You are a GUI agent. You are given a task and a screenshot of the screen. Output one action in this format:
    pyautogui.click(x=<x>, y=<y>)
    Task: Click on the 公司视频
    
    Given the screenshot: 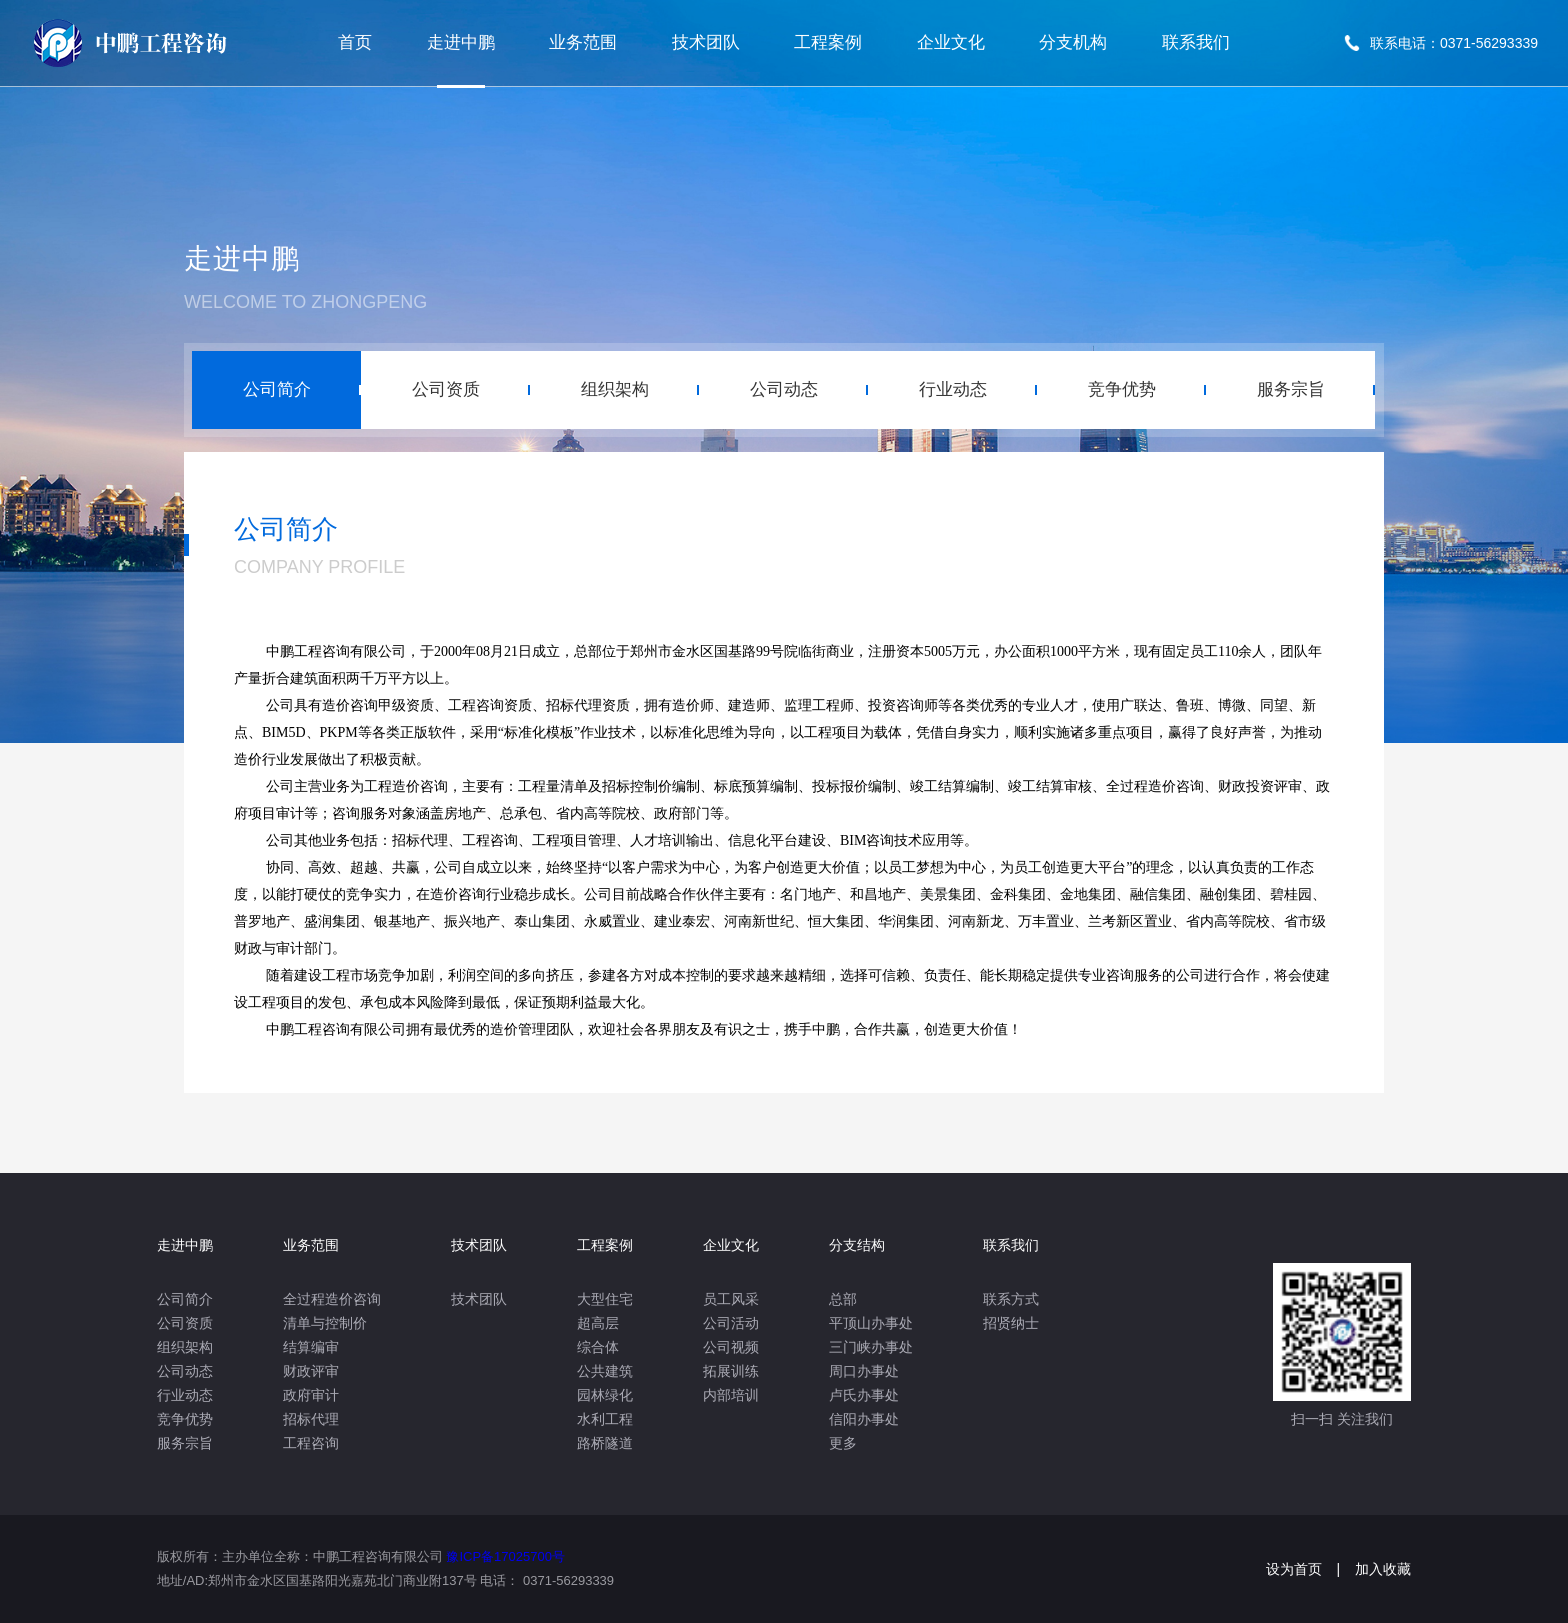 What is the action you would take?
    pyautogui.click(x=731, y=1347)
    